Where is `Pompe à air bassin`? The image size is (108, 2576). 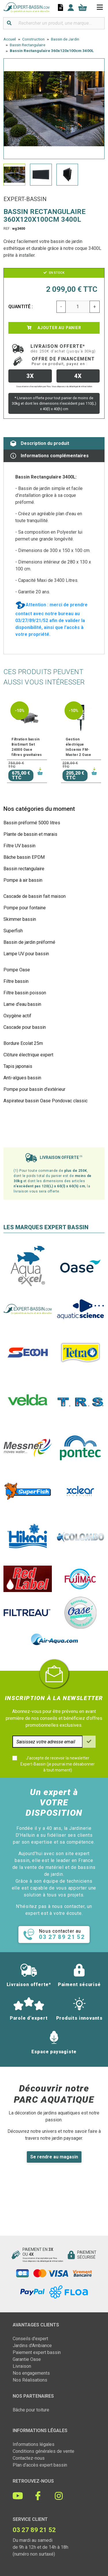 Pompe à air bassin is located at coordinates (22, 880).